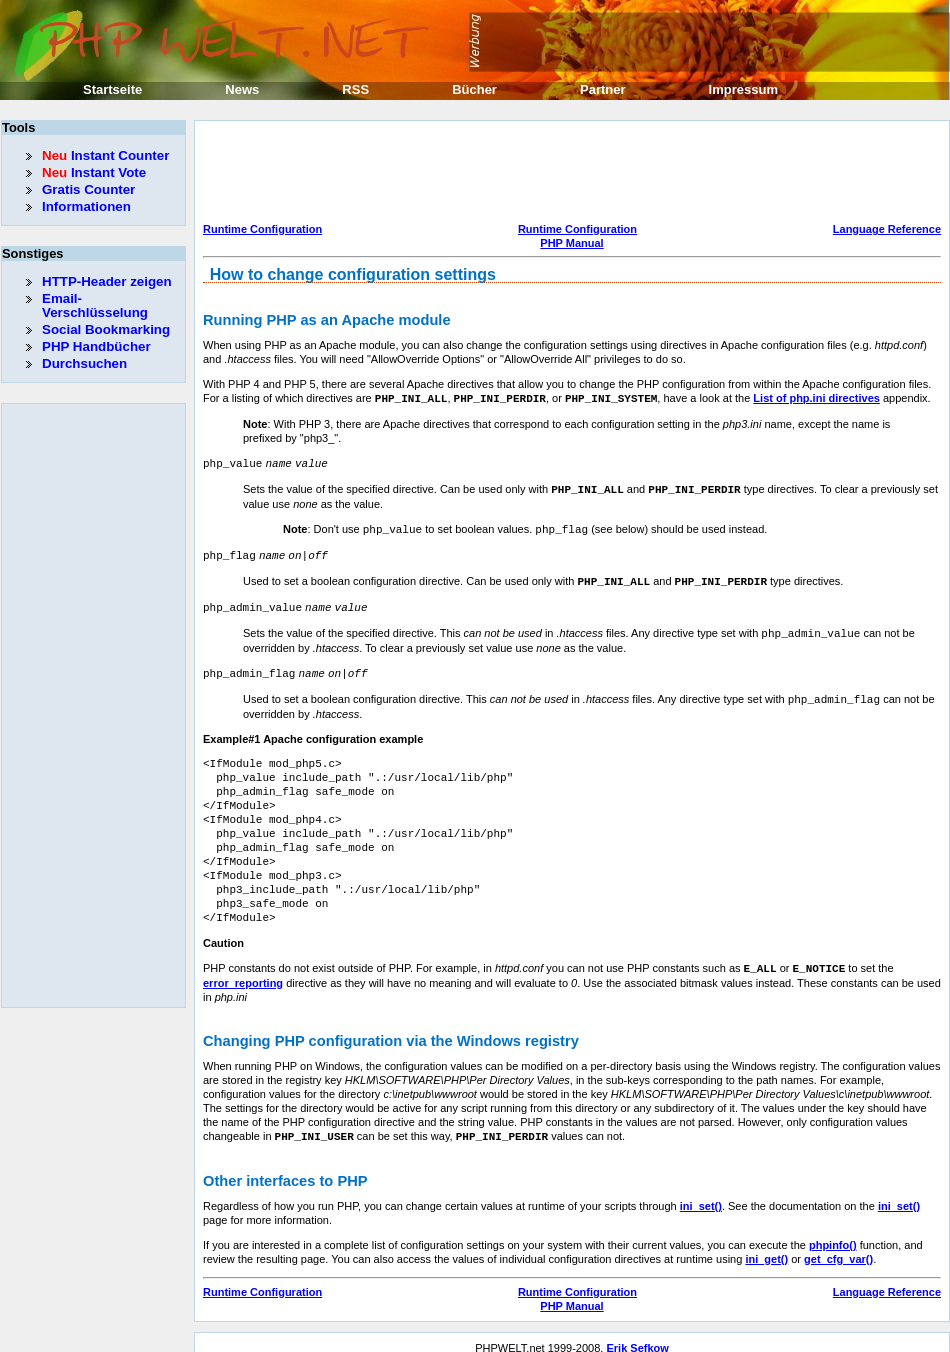  I want to click on Erik Sefkow, so click(637, 1336).